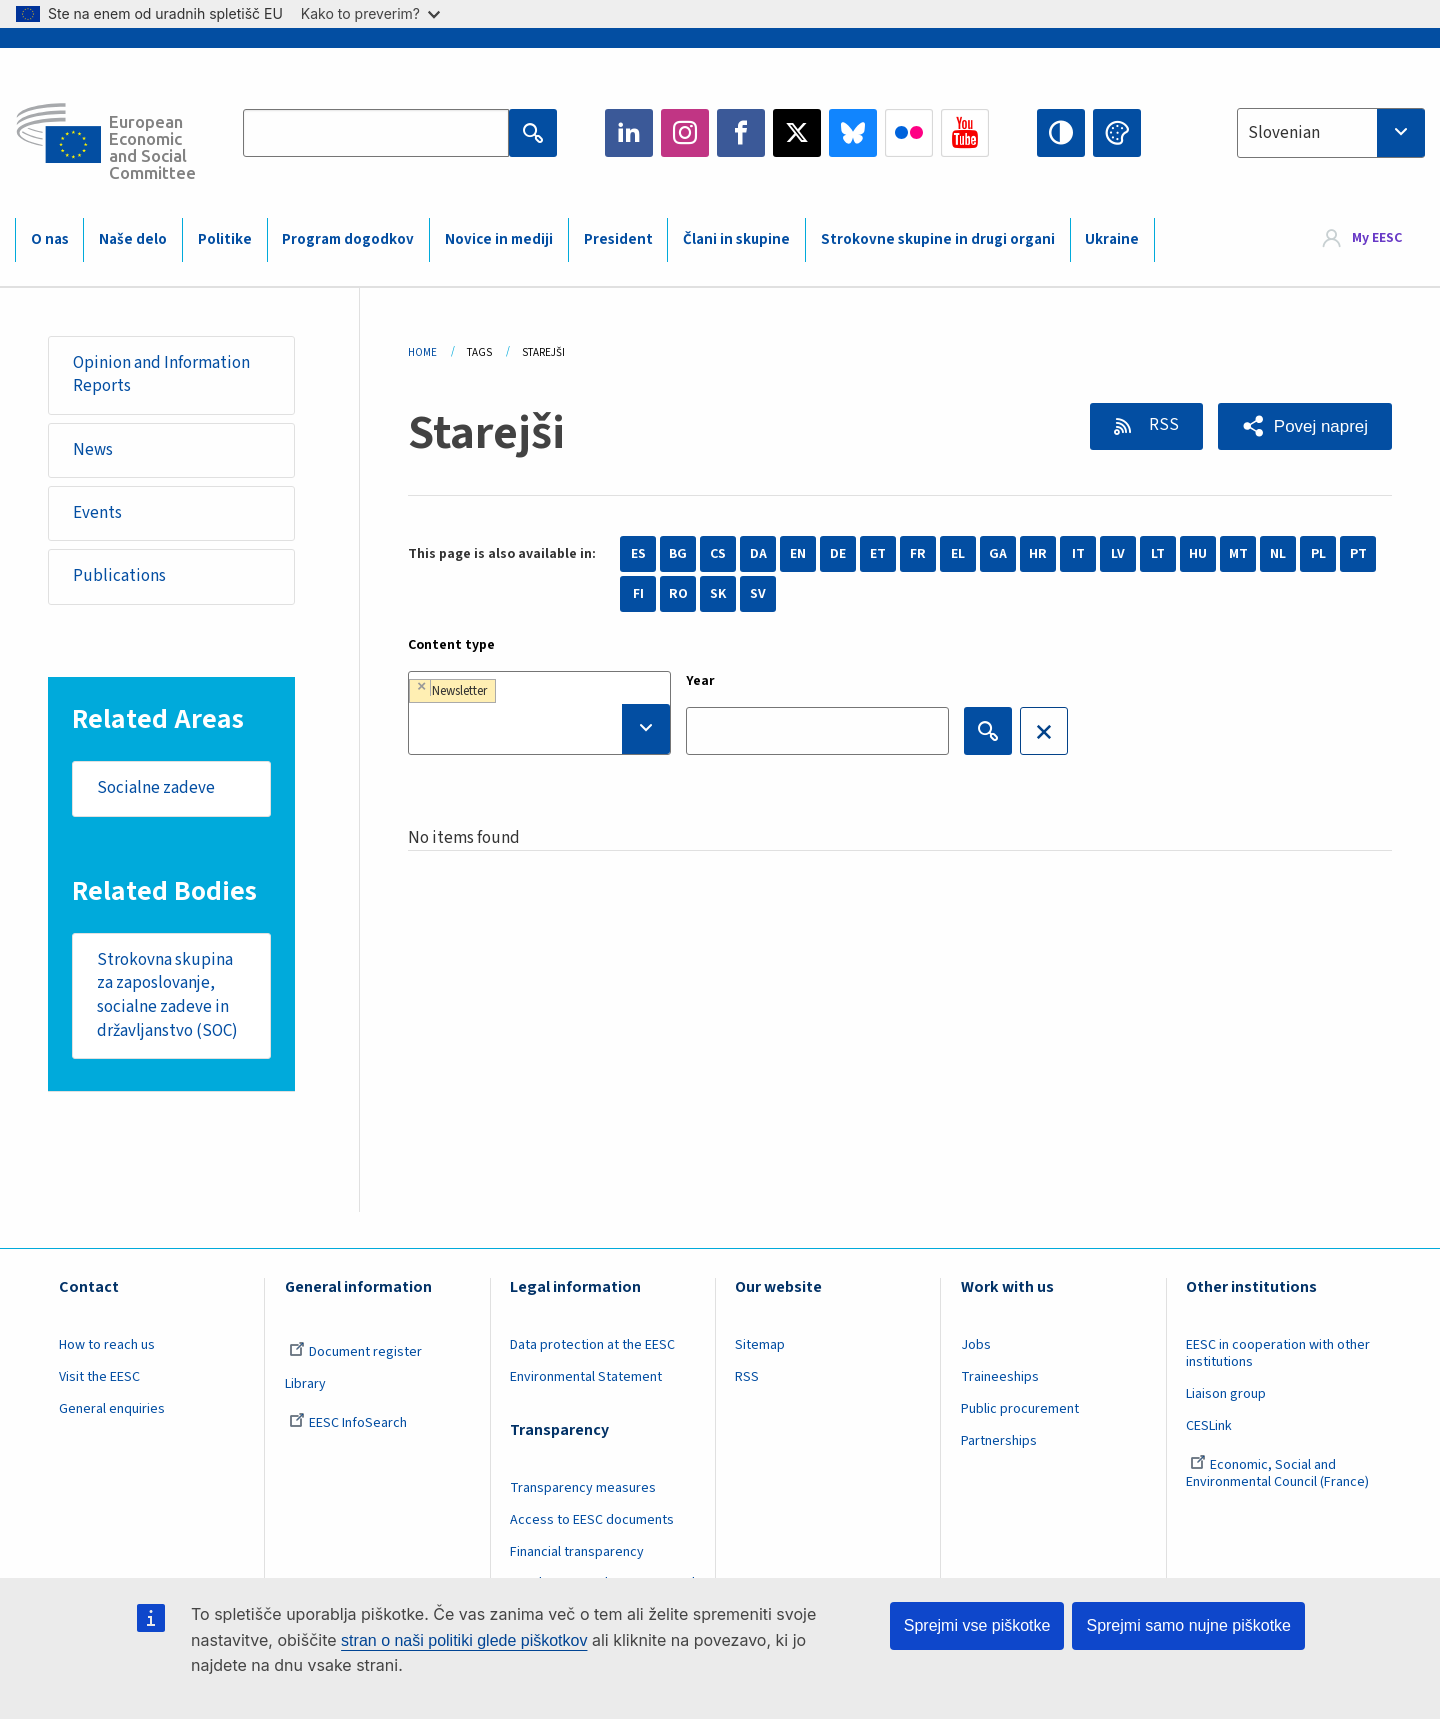  I want to click on BG, so click(678, 554).